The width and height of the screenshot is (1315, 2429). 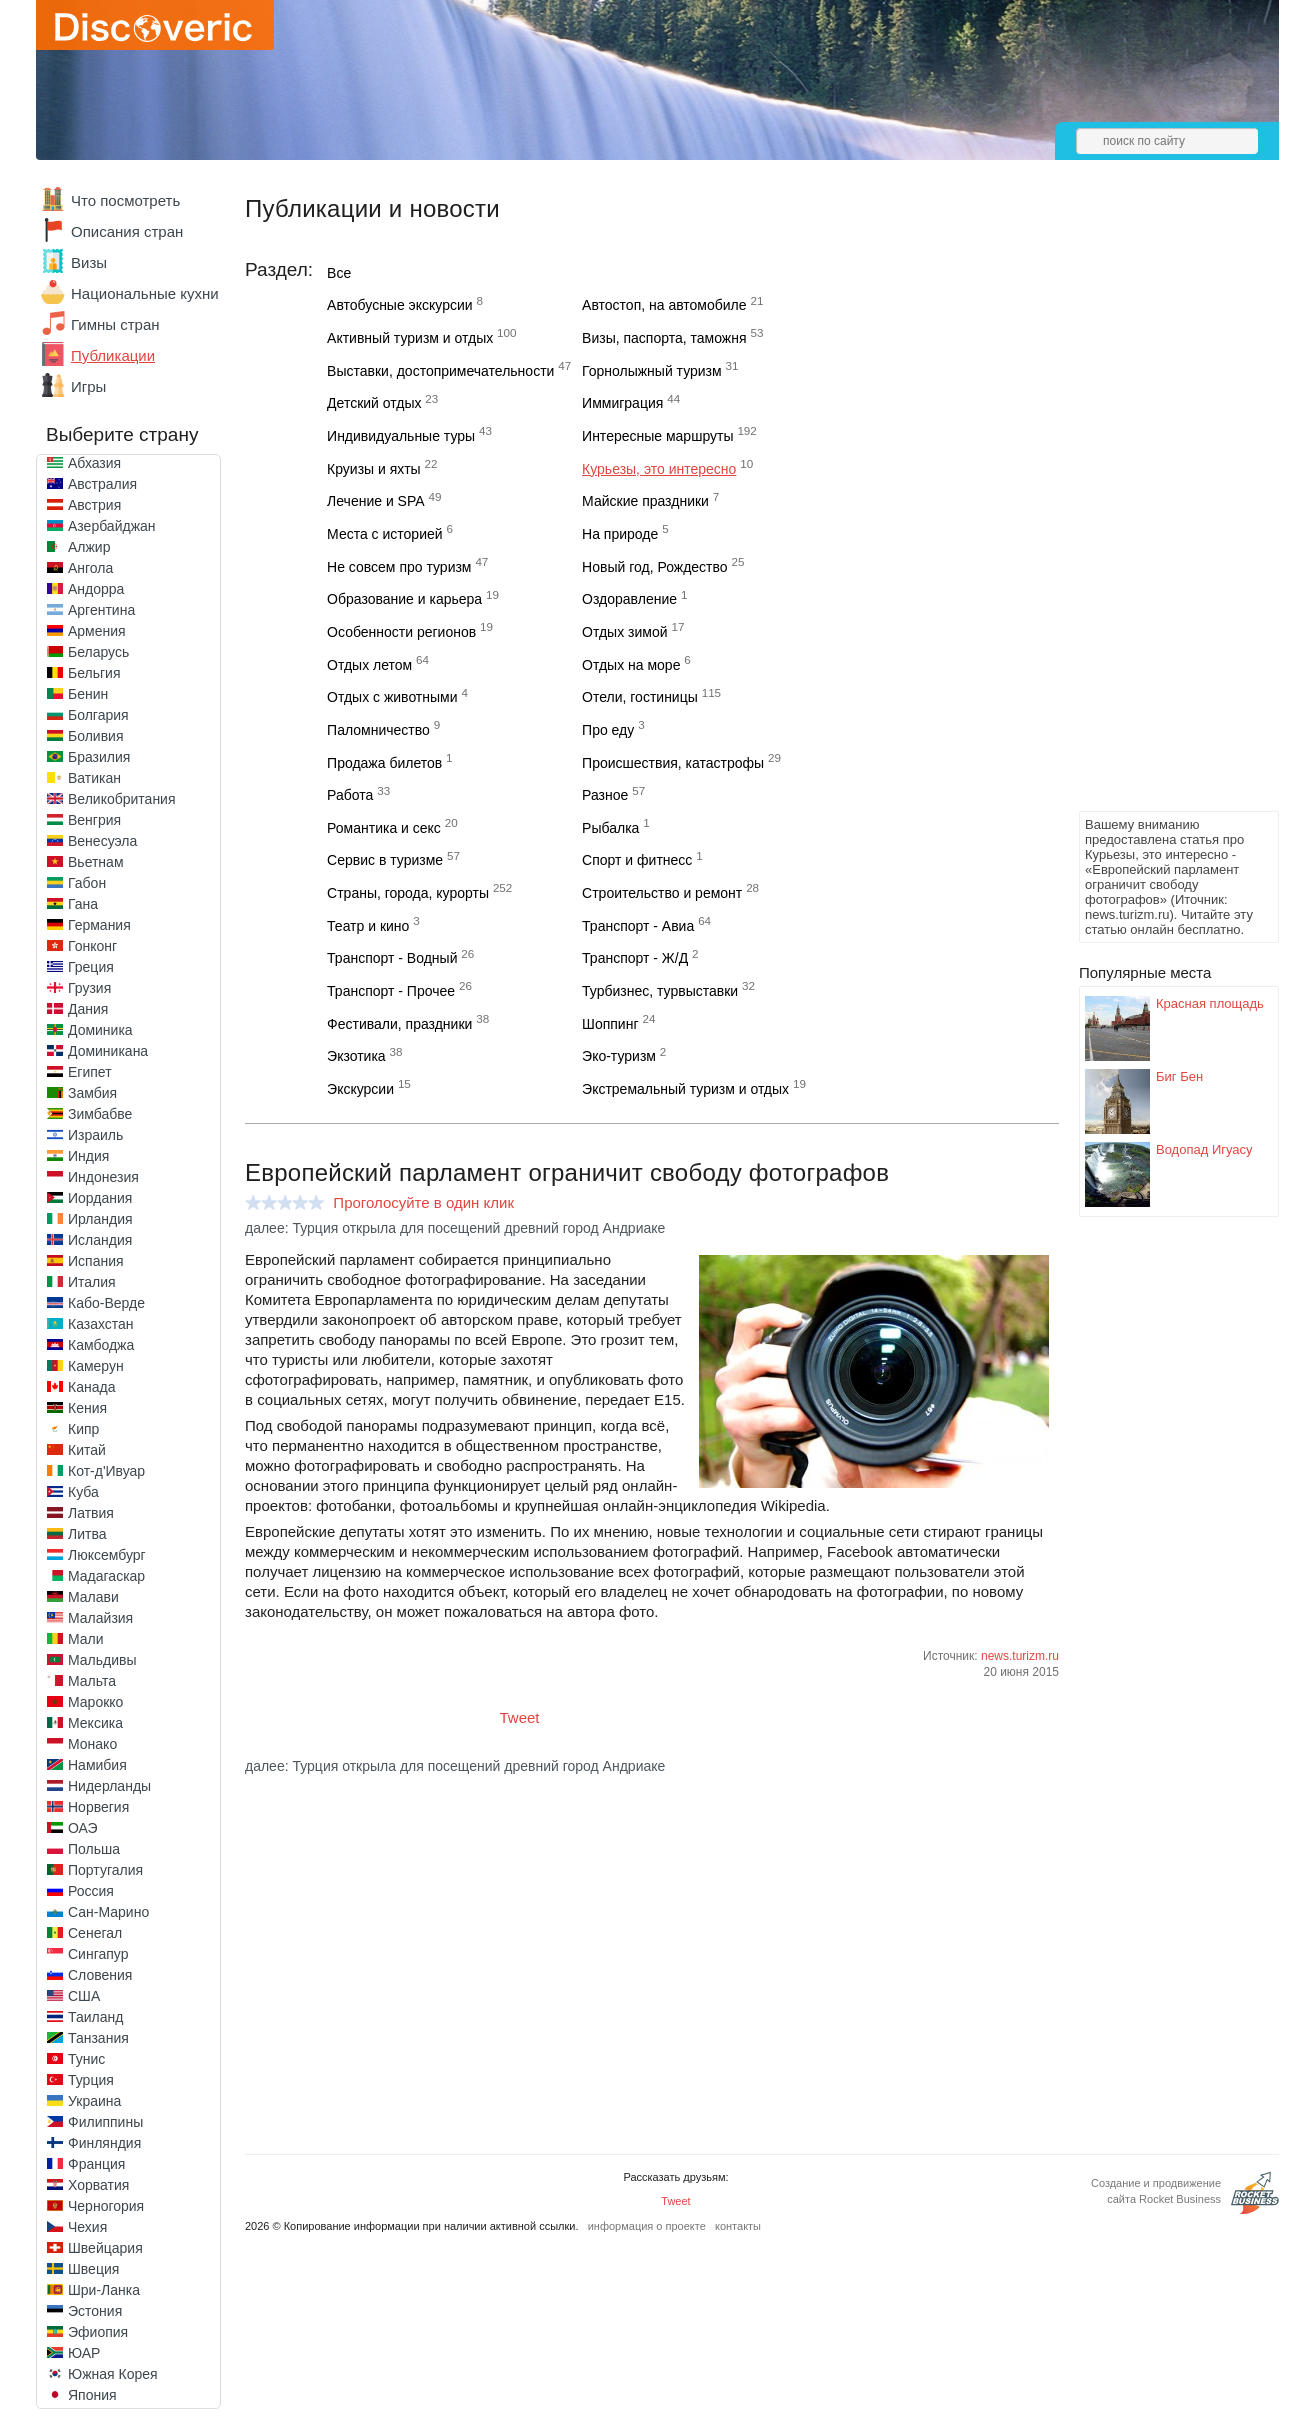 What do you see at coordinates (1210, 1003) in the screenshot?
I see `Красная площадь` at bounding box center [1210, 1003].